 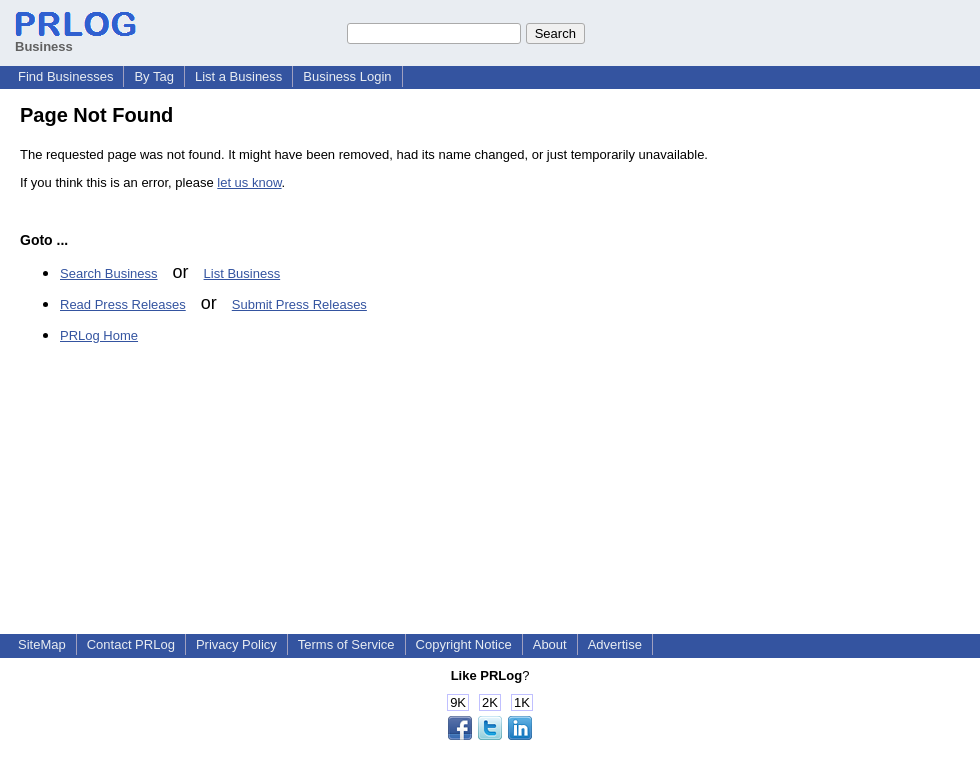 What do you see at coordinates (123, 304) in the screenshot?
I see `Read Press Releases` at bounding box center [123, 304].